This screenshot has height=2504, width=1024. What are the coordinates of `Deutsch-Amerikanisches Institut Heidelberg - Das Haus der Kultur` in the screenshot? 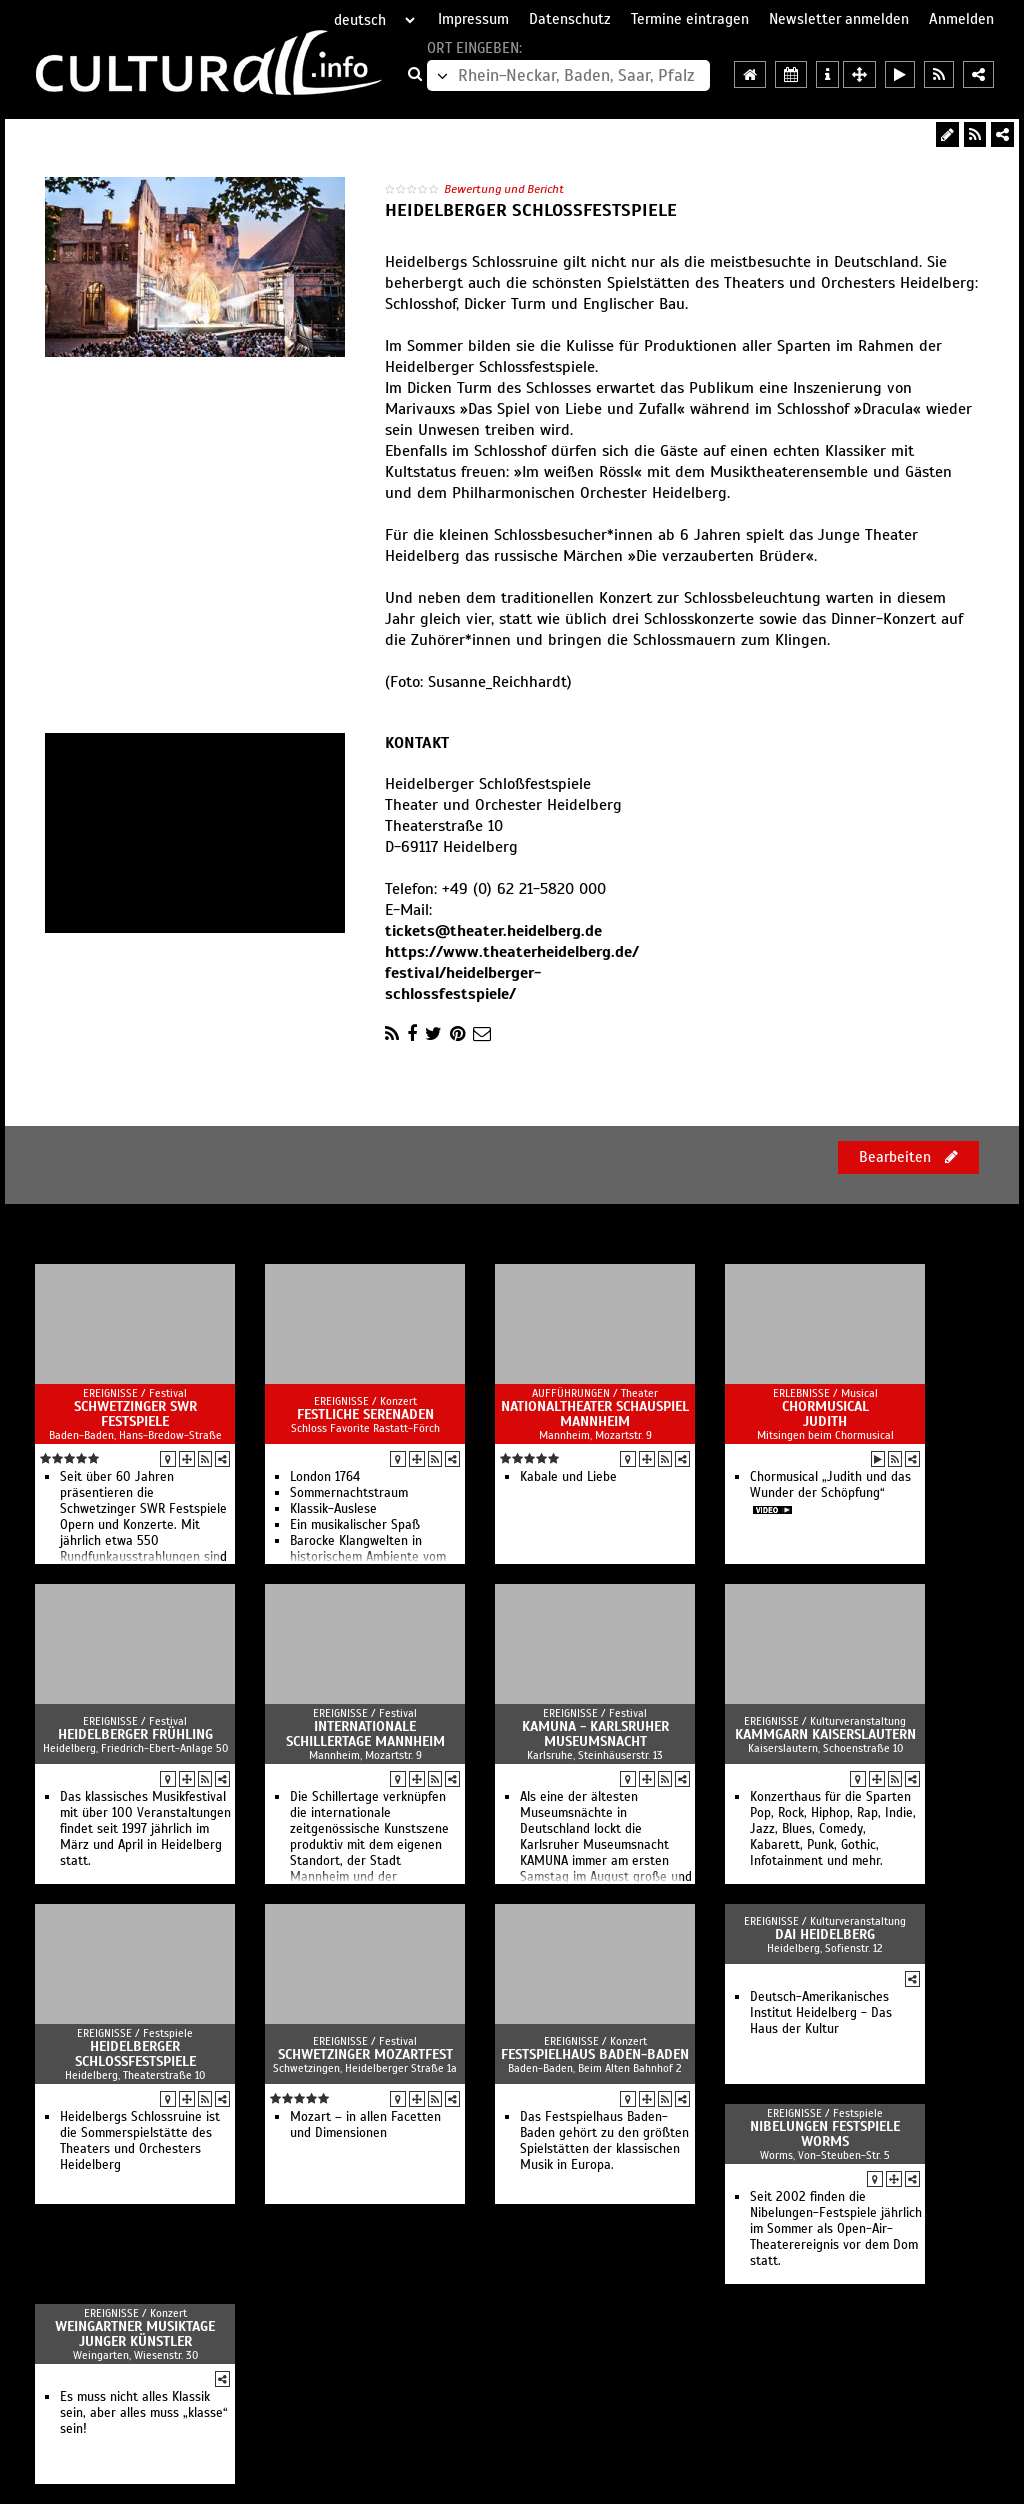 It's located at (821, 2013).